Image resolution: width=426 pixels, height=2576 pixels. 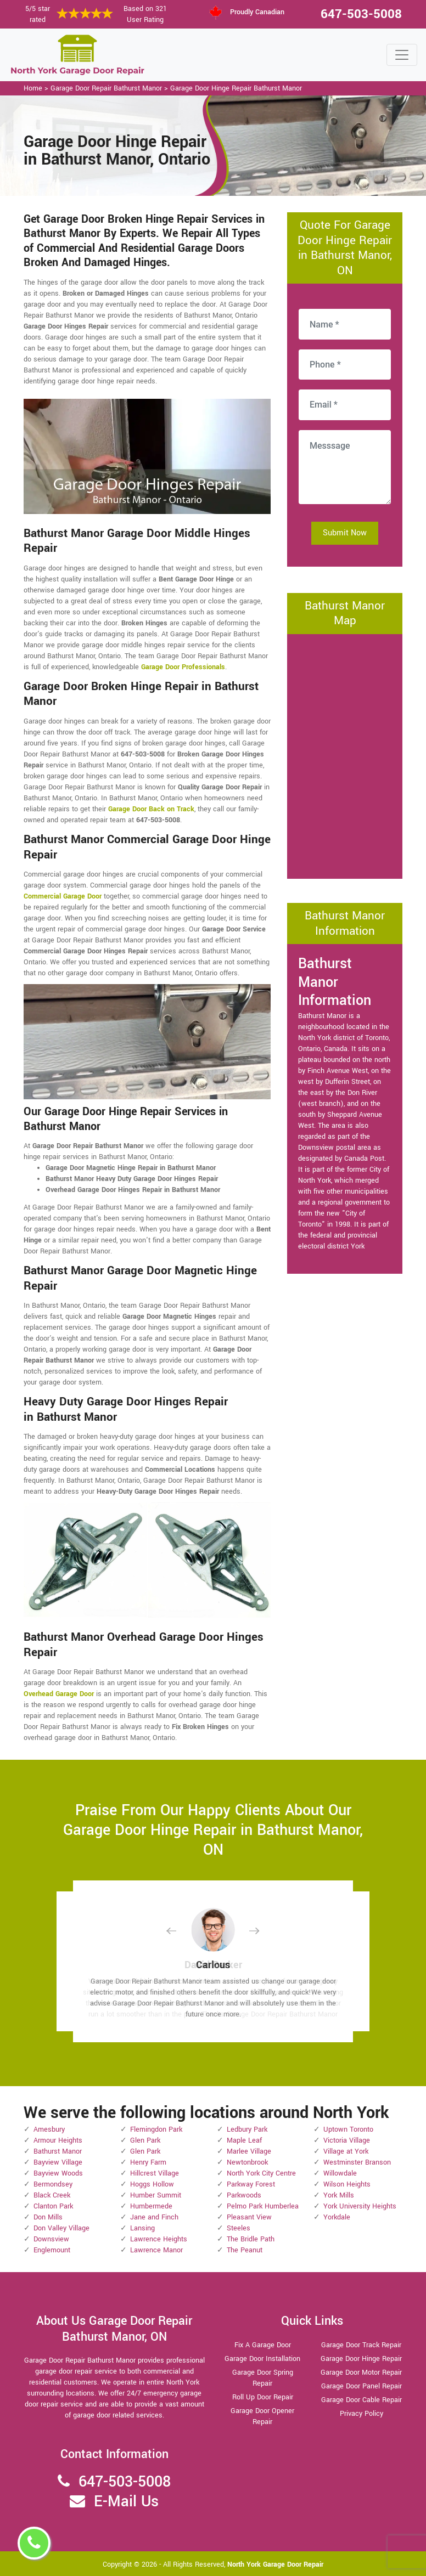 What do you see at coordinates (262, 2345) in the screenshot?
I see `Fix A Garage Door` at bounding box center [262, 2345].